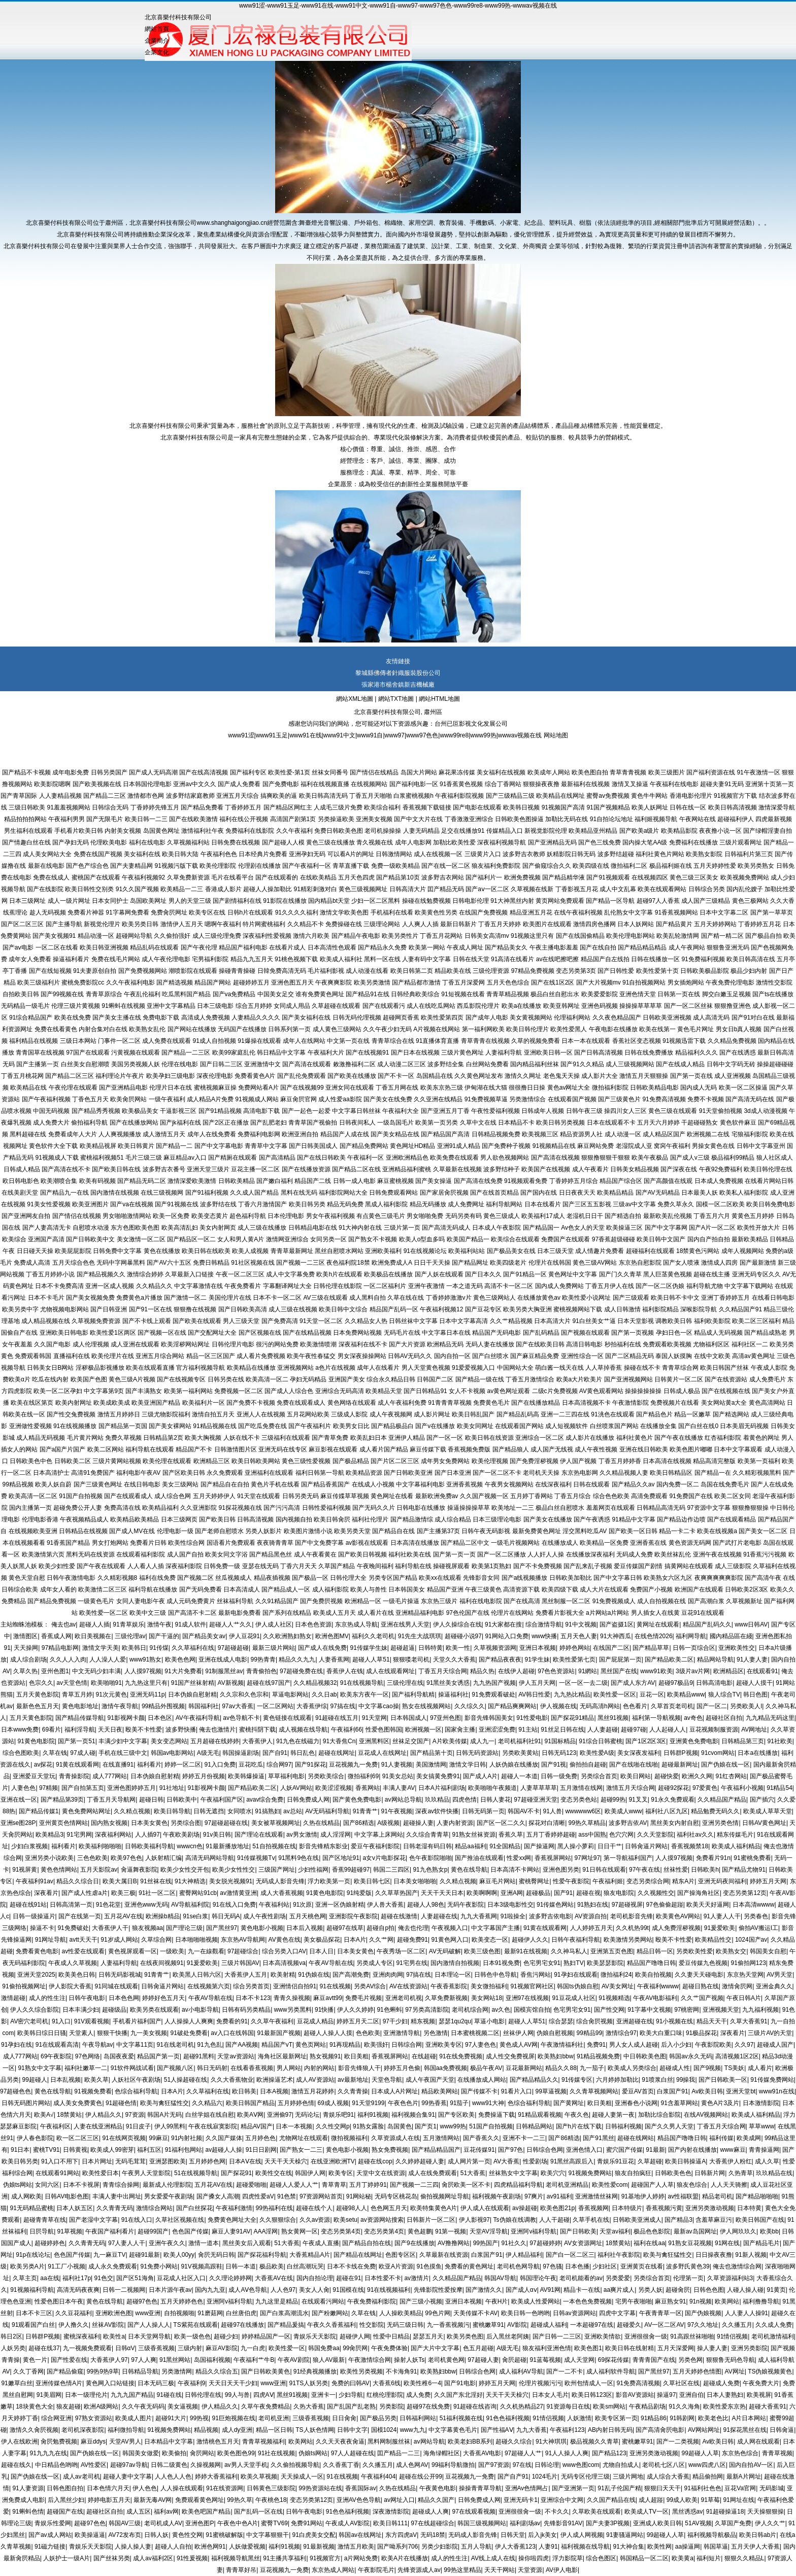 Image resolution: width=796 pixels, height=2576 pixels. Describe the element at coordinates (728, 947) in the screenshot. I see `狠狠鲁亚洲无码` at that location.